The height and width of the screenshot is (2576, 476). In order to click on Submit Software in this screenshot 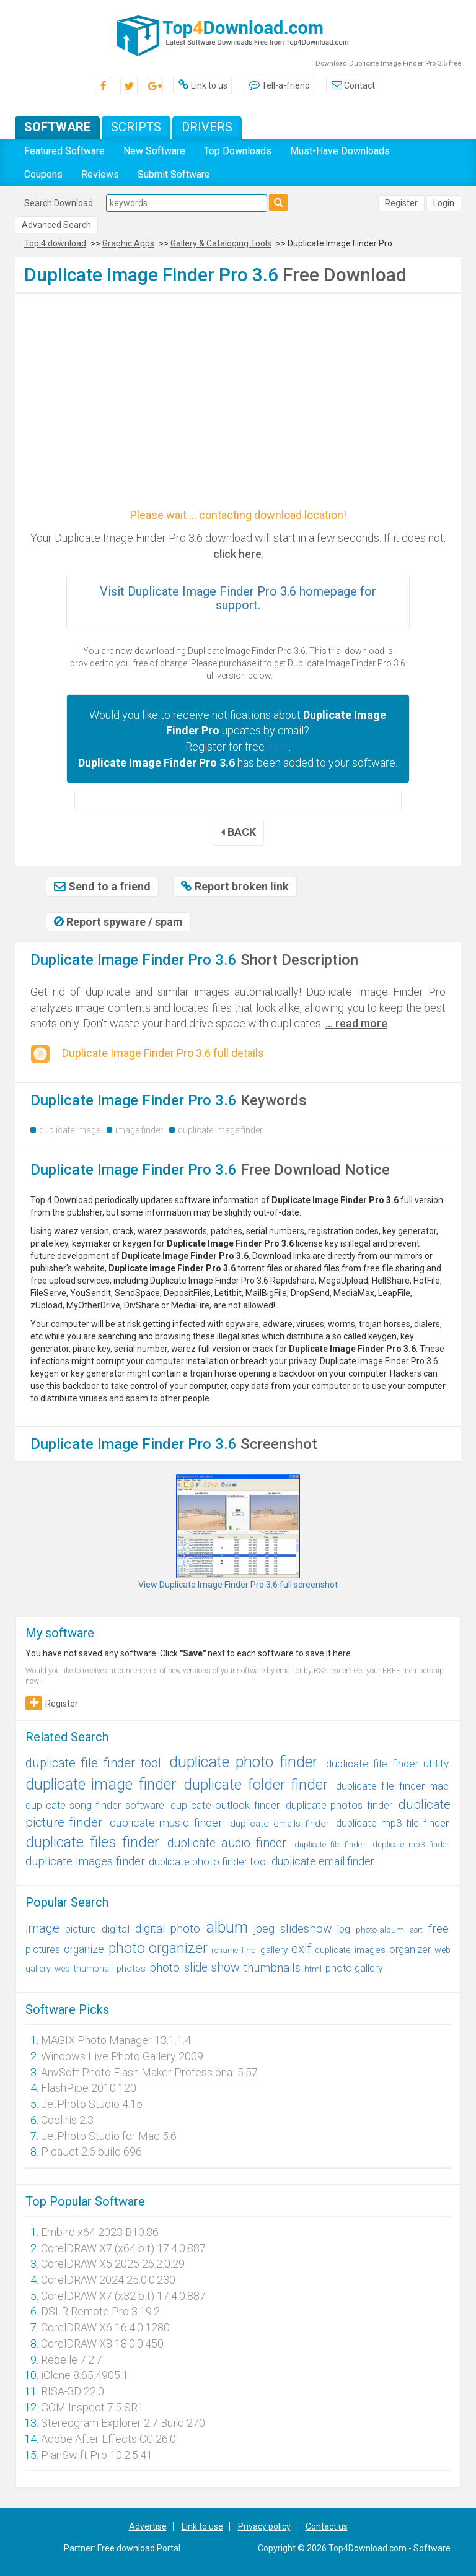, I will do `click(174, 174)`.